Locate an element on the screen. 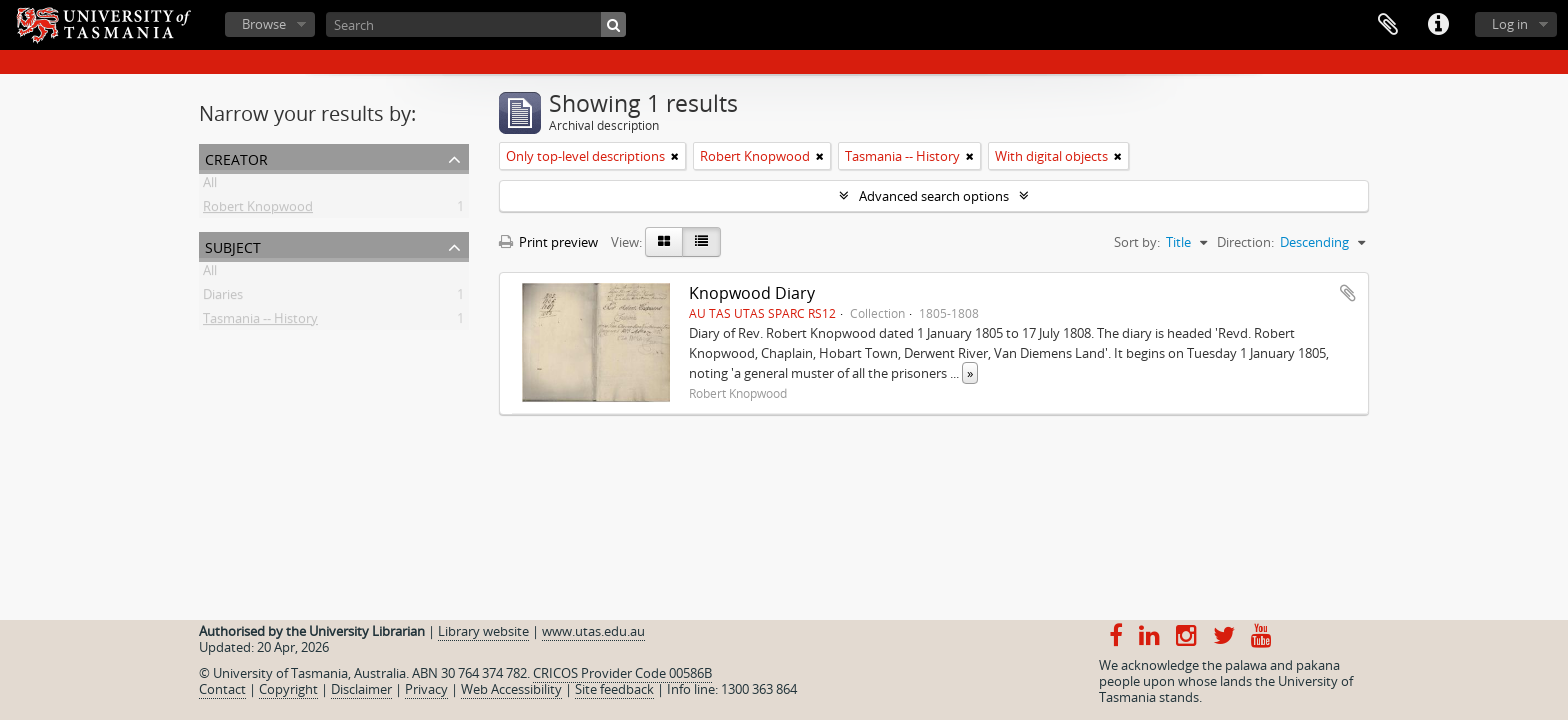 The width and height of the screenshot is (1568, 720). Web Accessibility is located at coordinates (511, 689).